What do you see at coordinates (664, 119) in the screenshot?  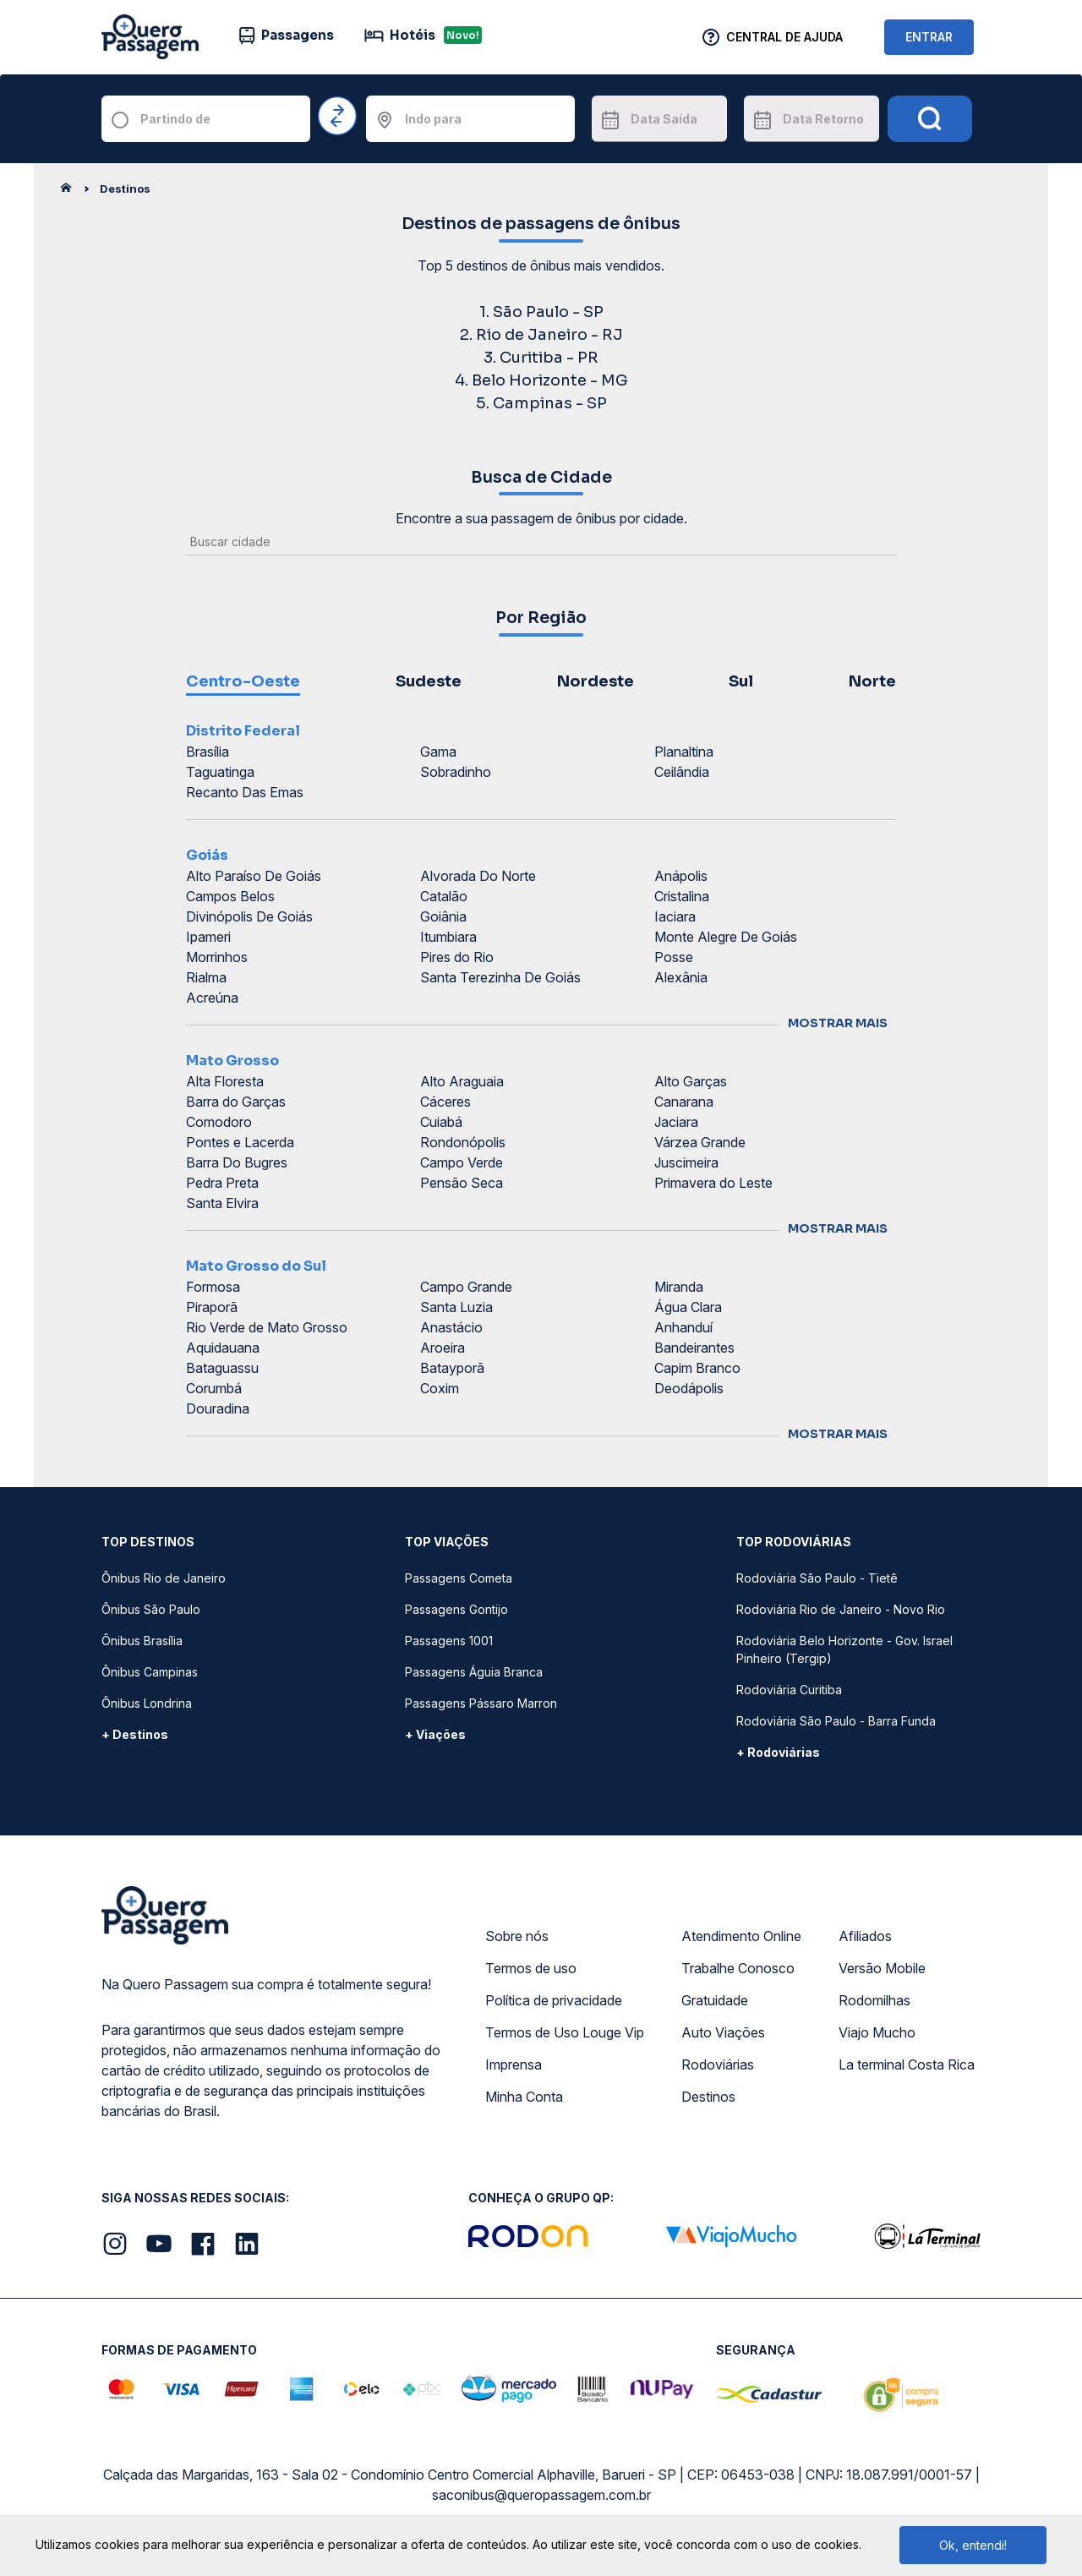 I see `Data Saída` at bounding box center [664, 119].